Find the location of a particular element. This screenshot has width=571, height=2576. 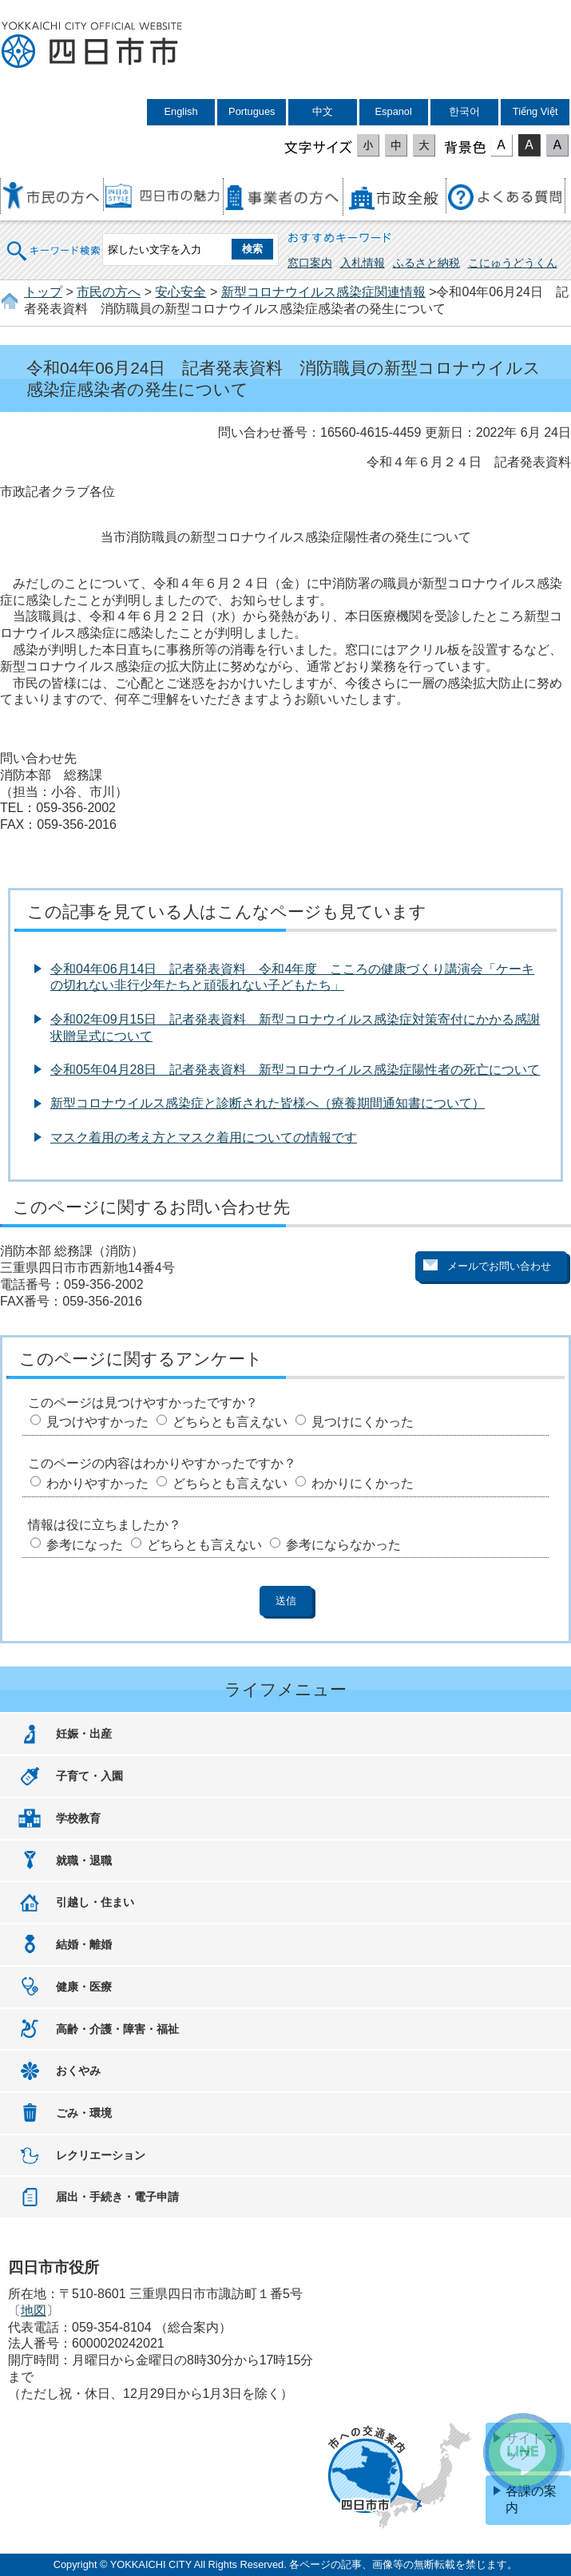

高齢・介護・障害・福祉 is located at coordinates (117, 2029).